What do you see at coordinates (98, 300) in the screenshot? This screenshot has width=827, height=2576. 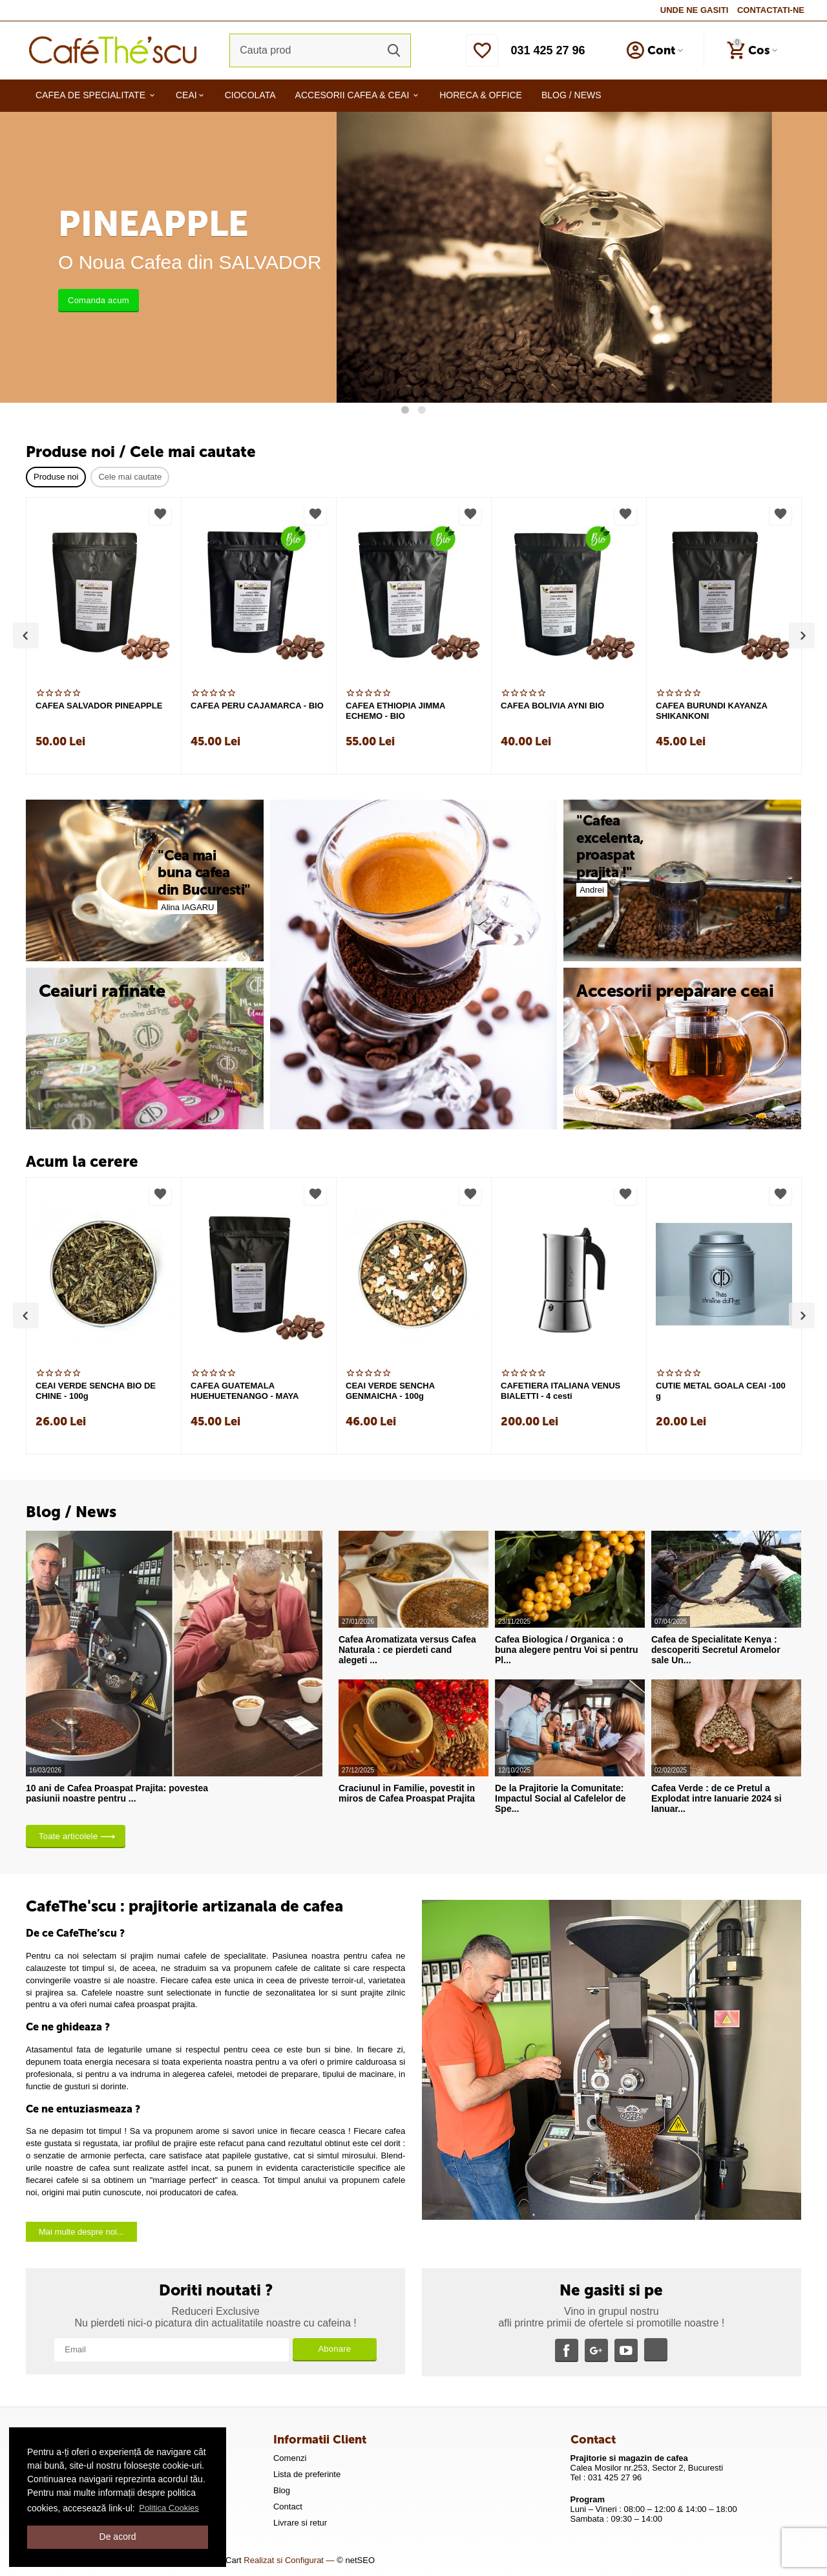 I see `Comanda acum` at bounding box center [98, 300].